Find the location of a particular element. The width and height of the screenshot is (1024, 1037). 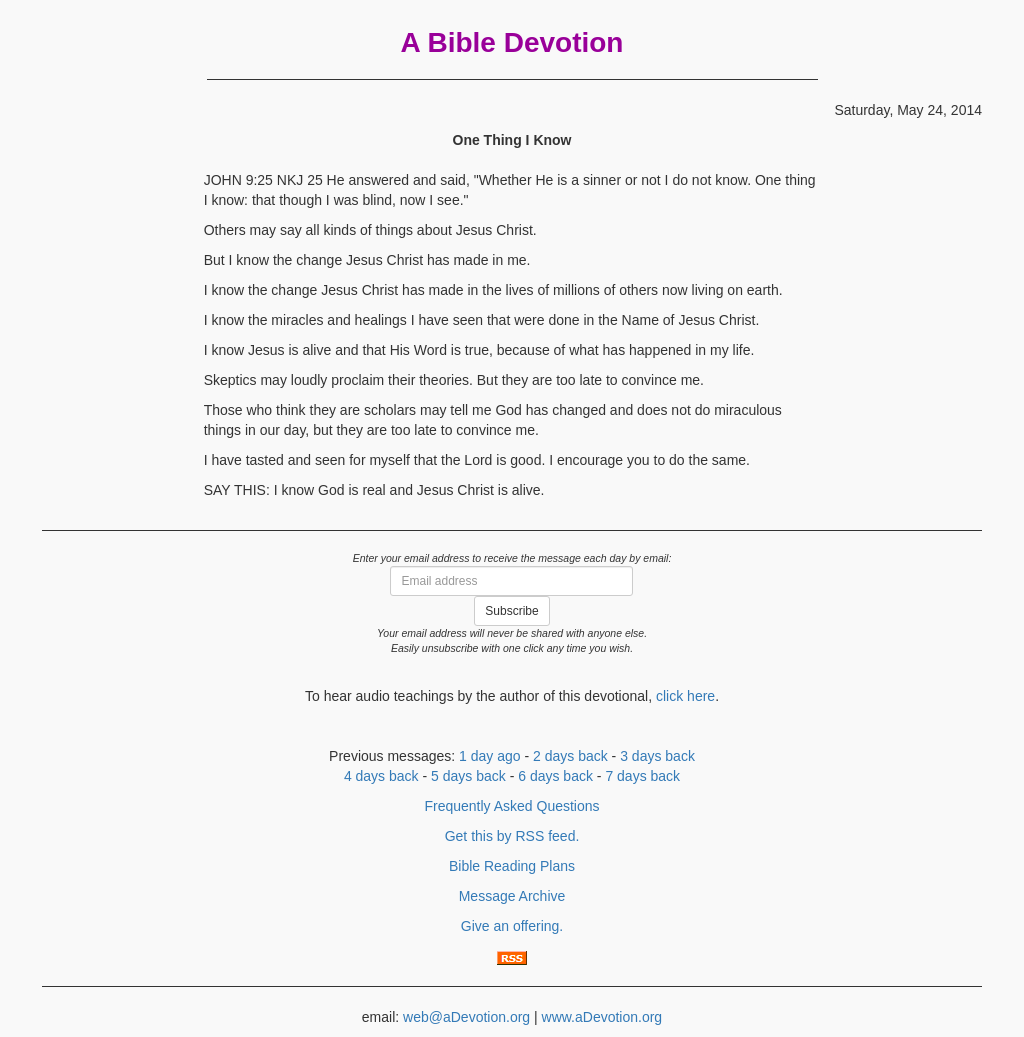

5 days back is located at coordinates (468, 776).